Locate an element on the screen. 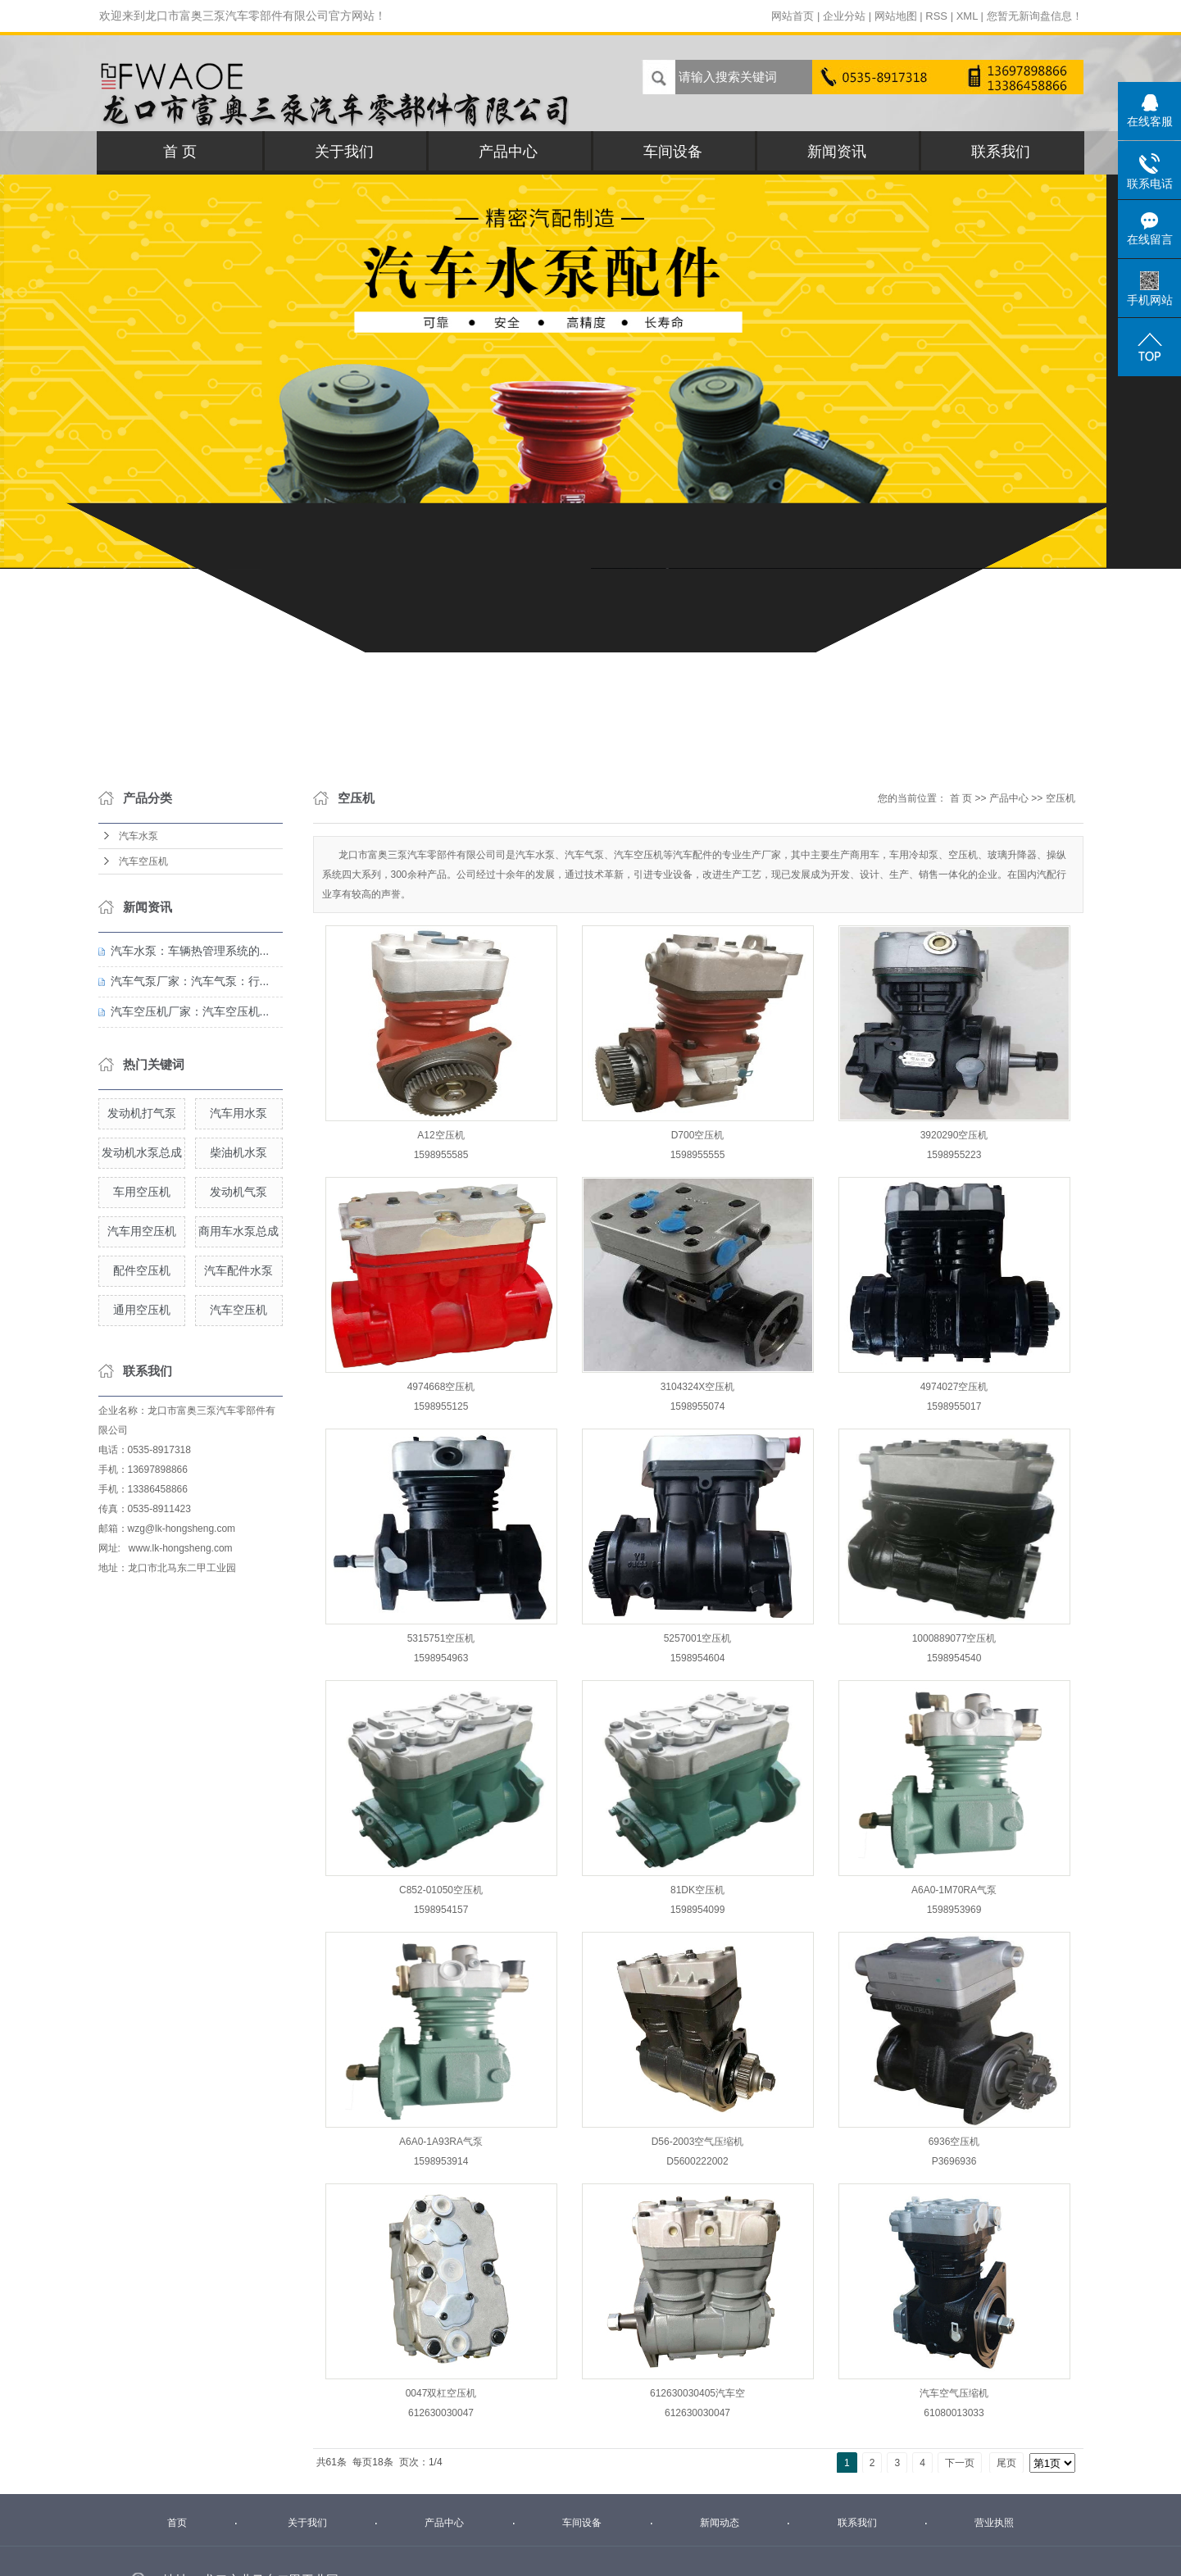 The width and height of the screenshot is (1181, 2576). 1000889077空压机 is located at coordinates (954, 1638).